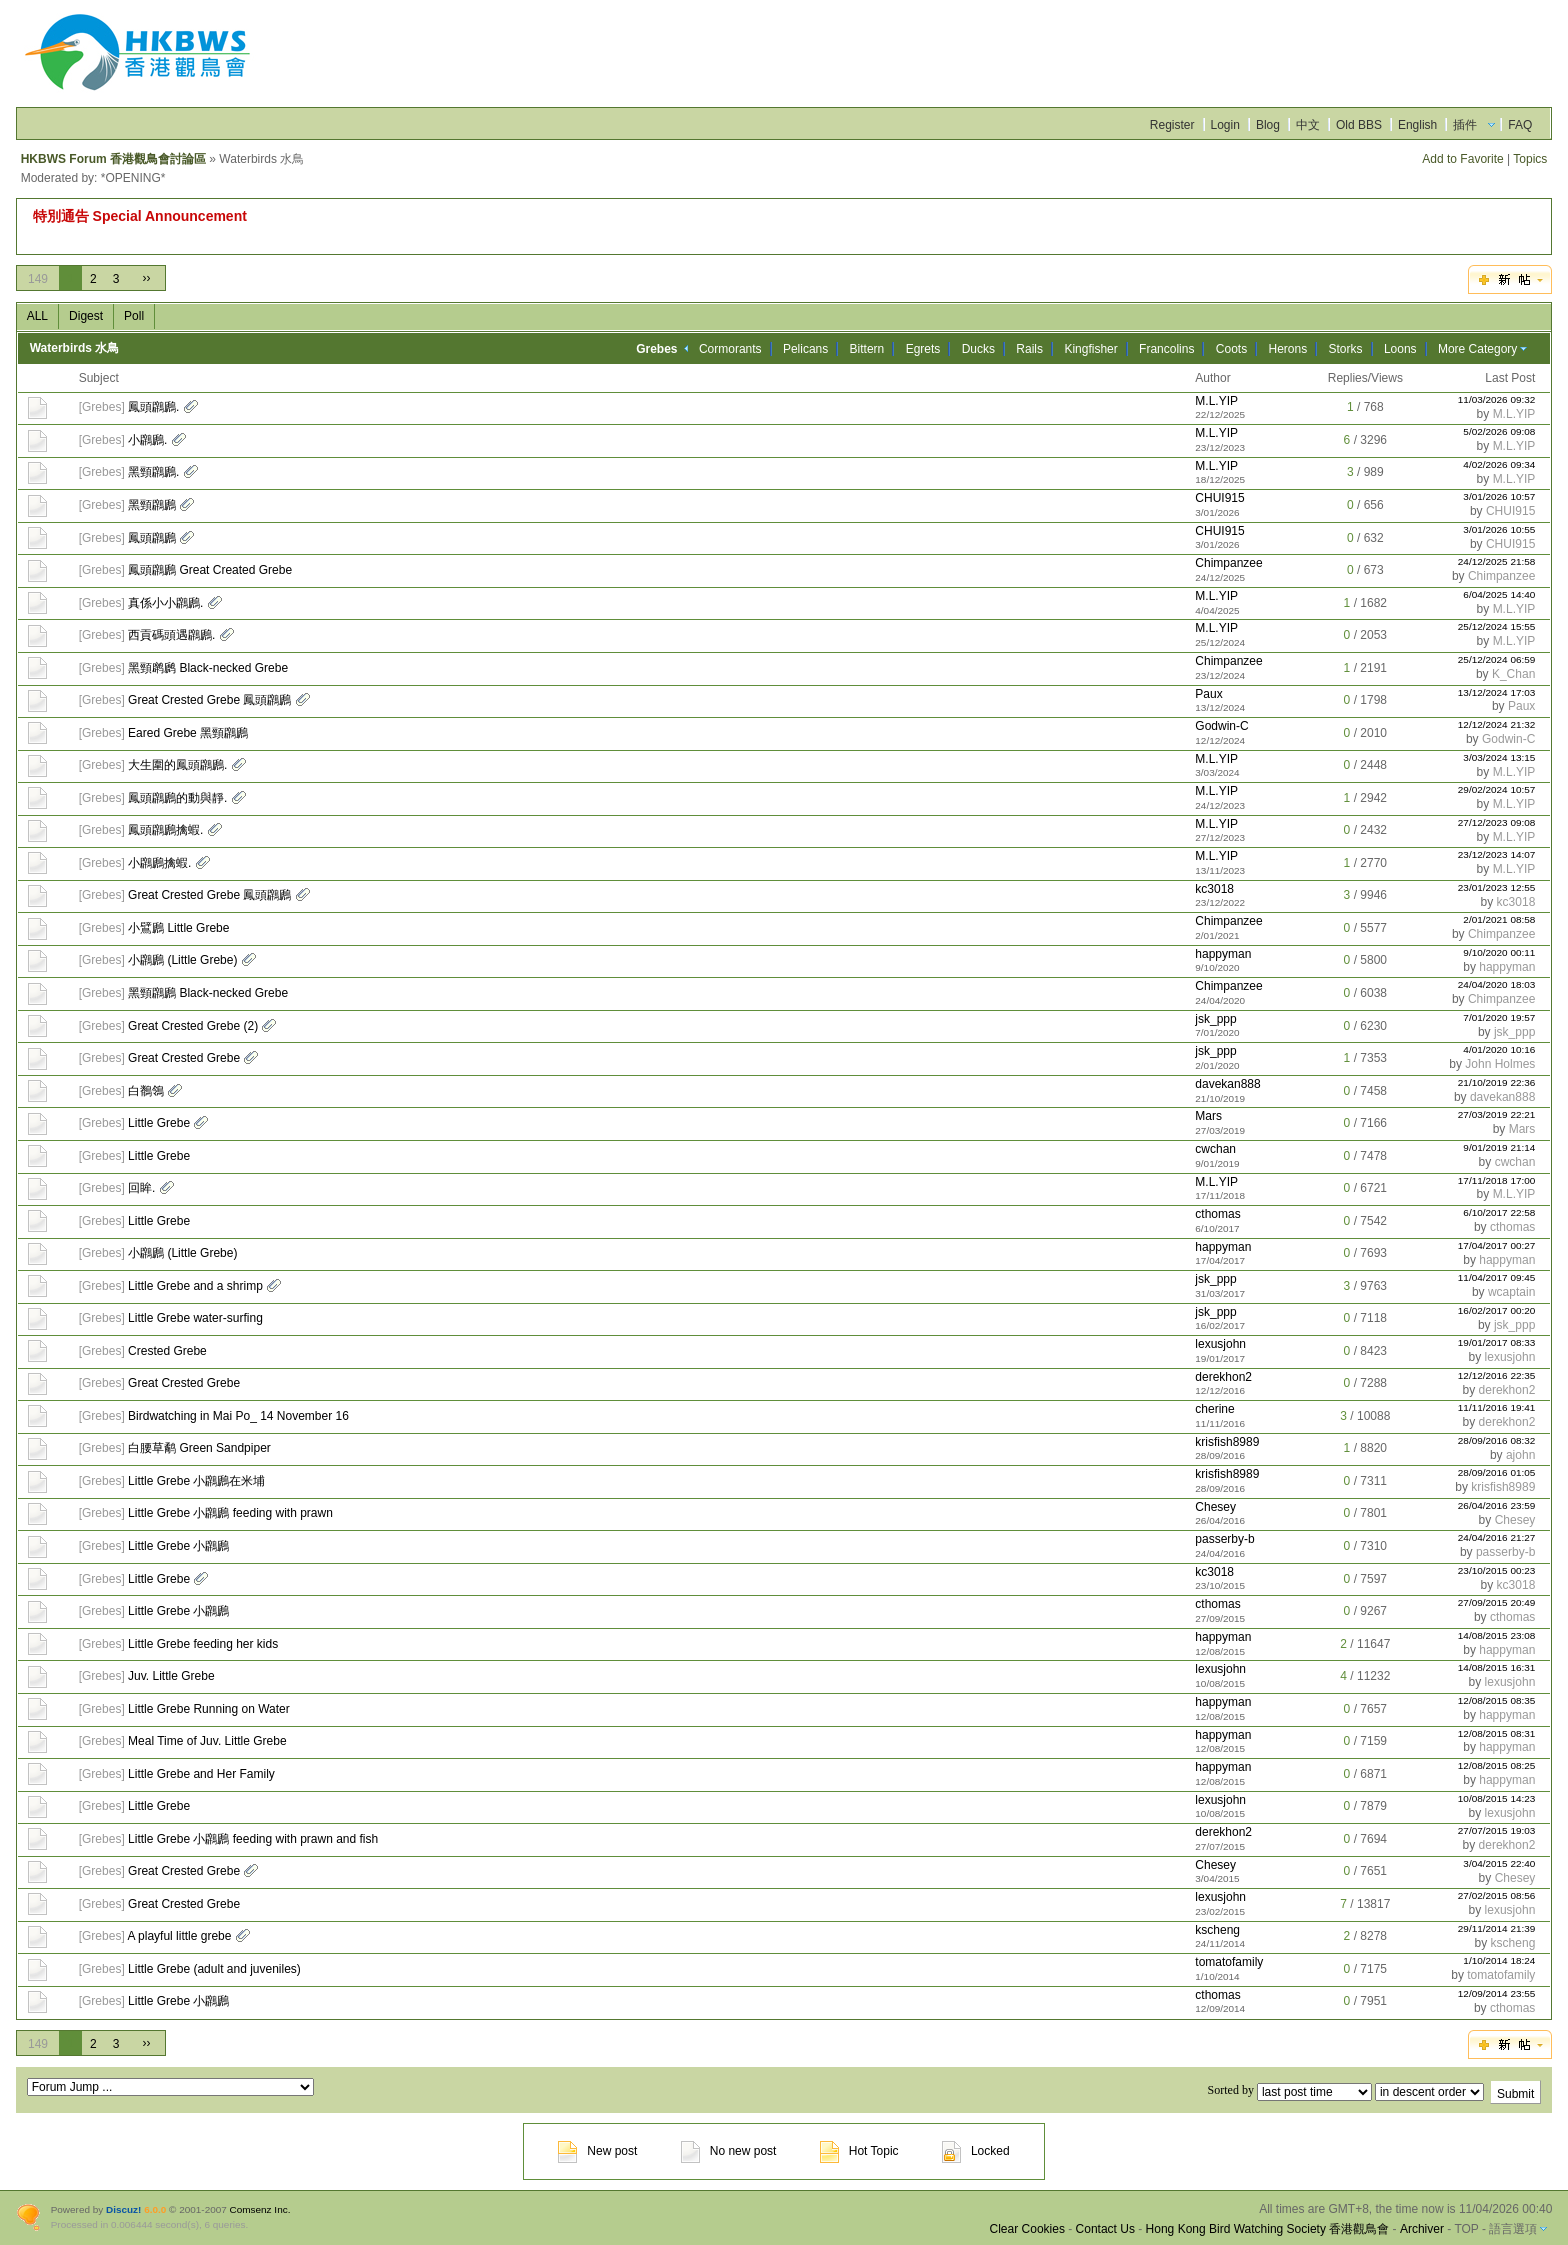 Image resolution: width=1568 pixels, height=2245 pixels. I want to click on Archiver, so click(1422, 2229).